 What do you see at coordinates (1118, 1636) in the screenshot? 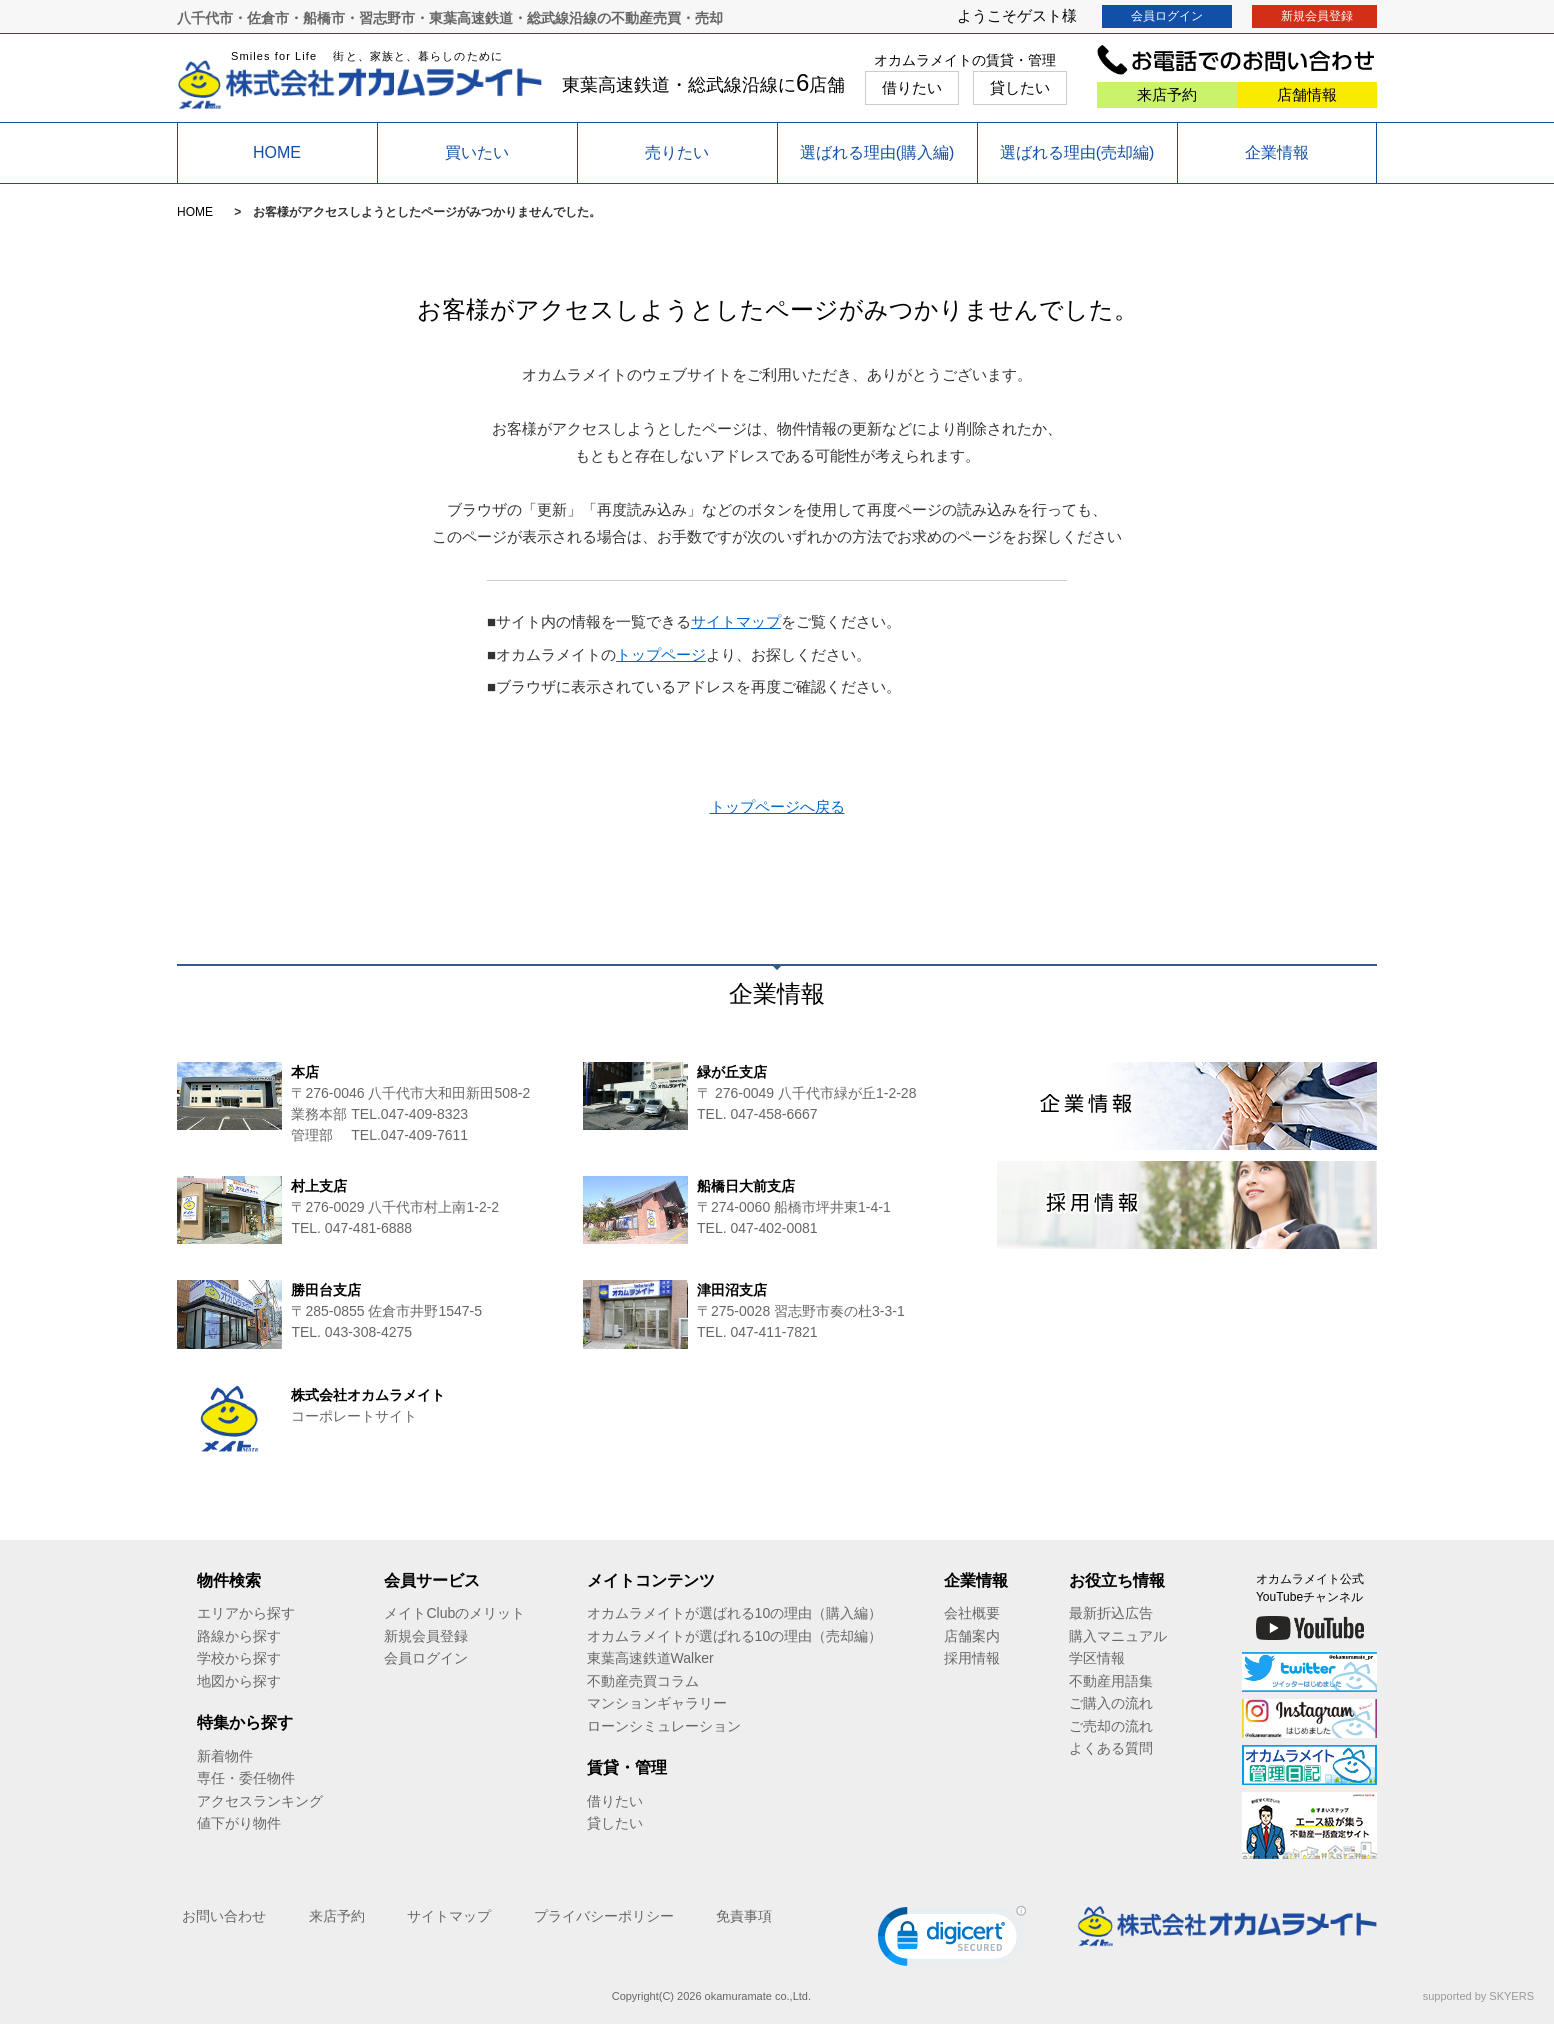
I see `購入マニュアル` at bounding box center [1118, 1636].